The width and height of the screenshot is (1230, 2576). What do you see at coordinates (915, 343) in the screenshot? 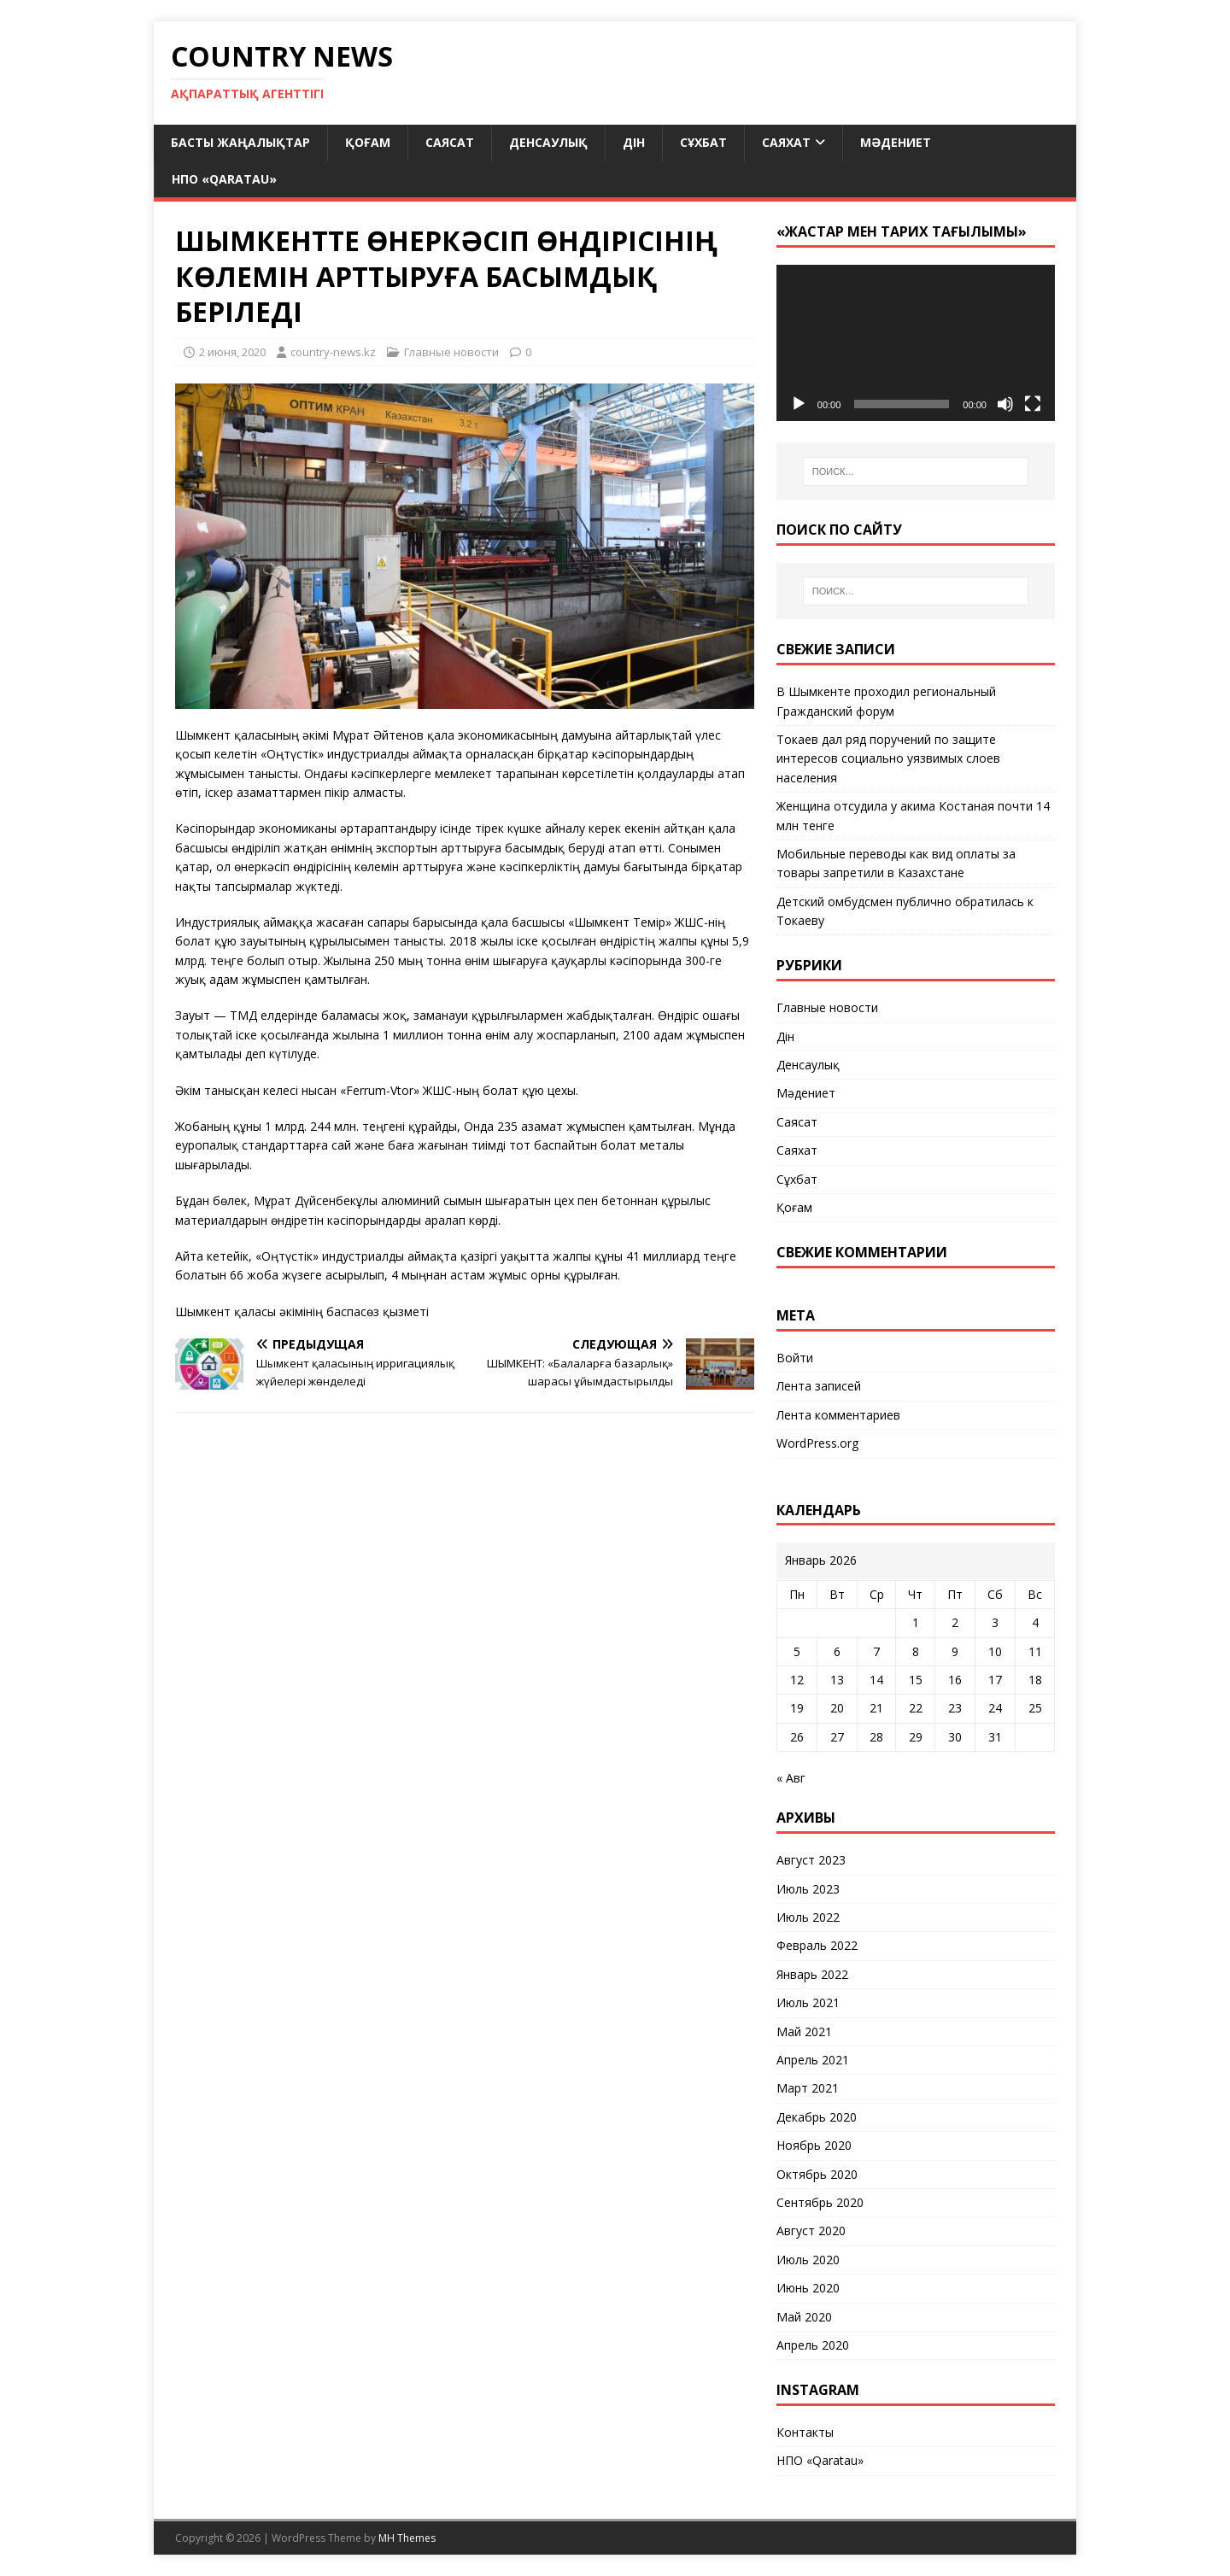
I see `[application]` at bounding box center [915, 343].